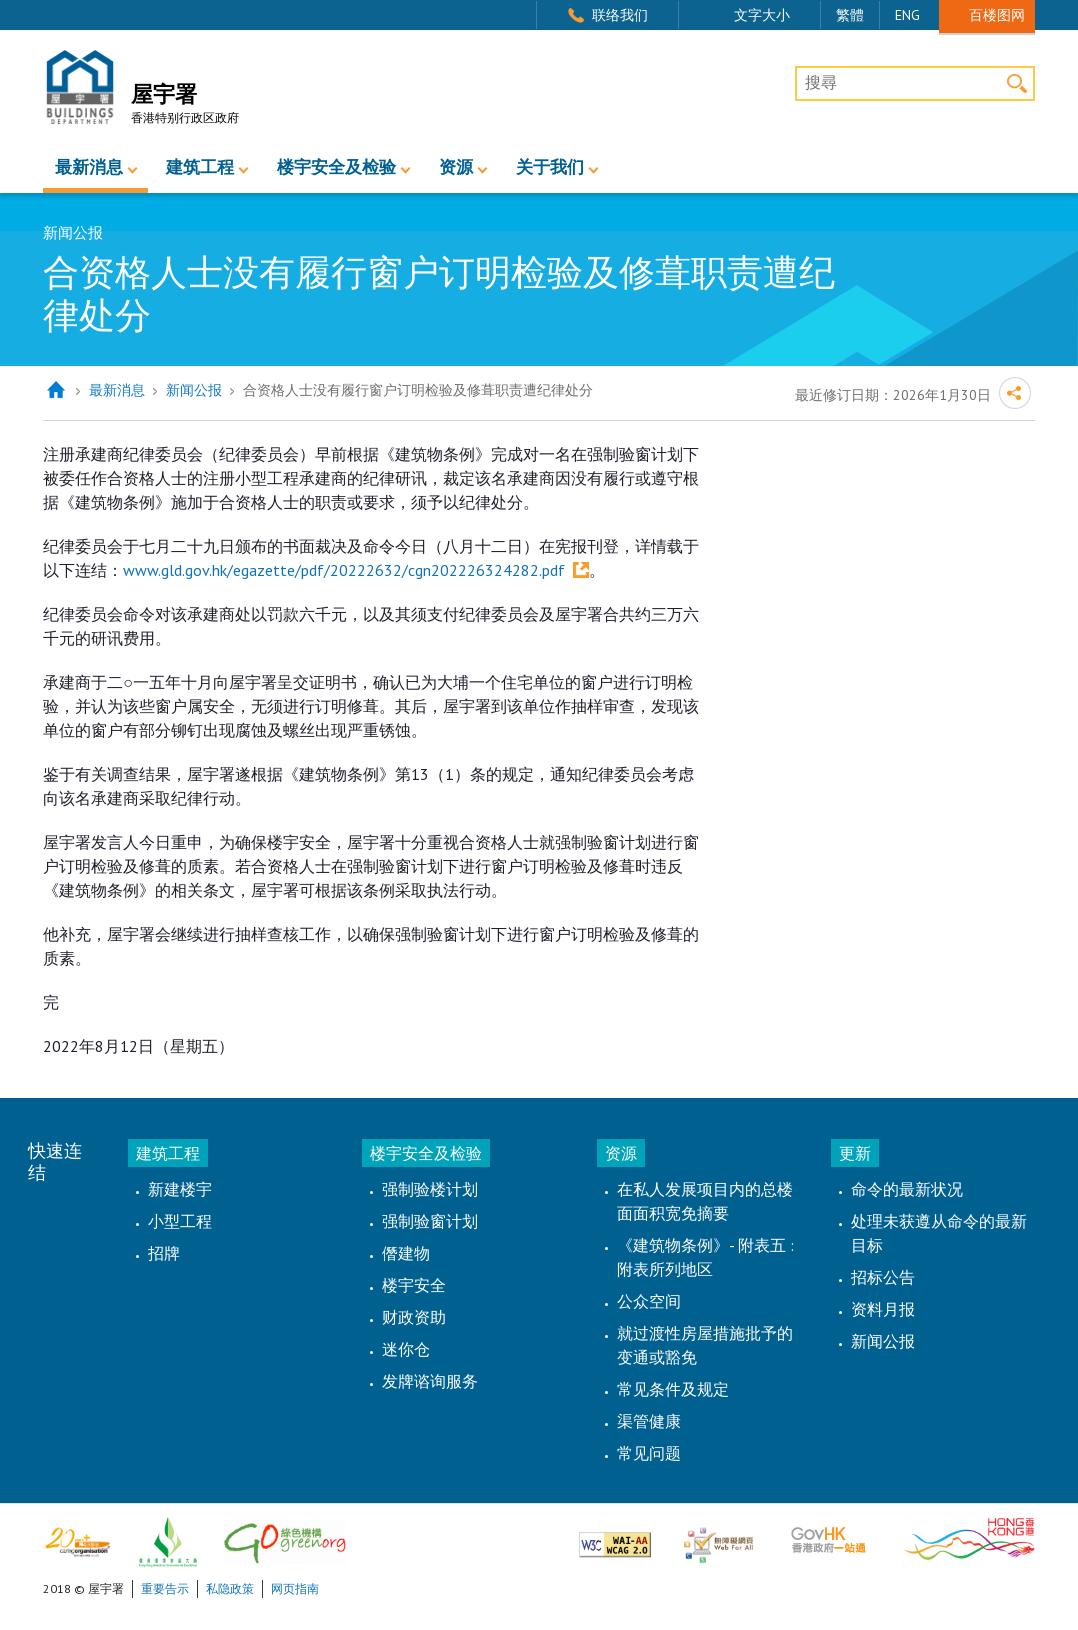 This screenshot has width=1078, height=1630. Describe the element at coordinates (850, 15) in the screenshot. I see `繁體` at that location.